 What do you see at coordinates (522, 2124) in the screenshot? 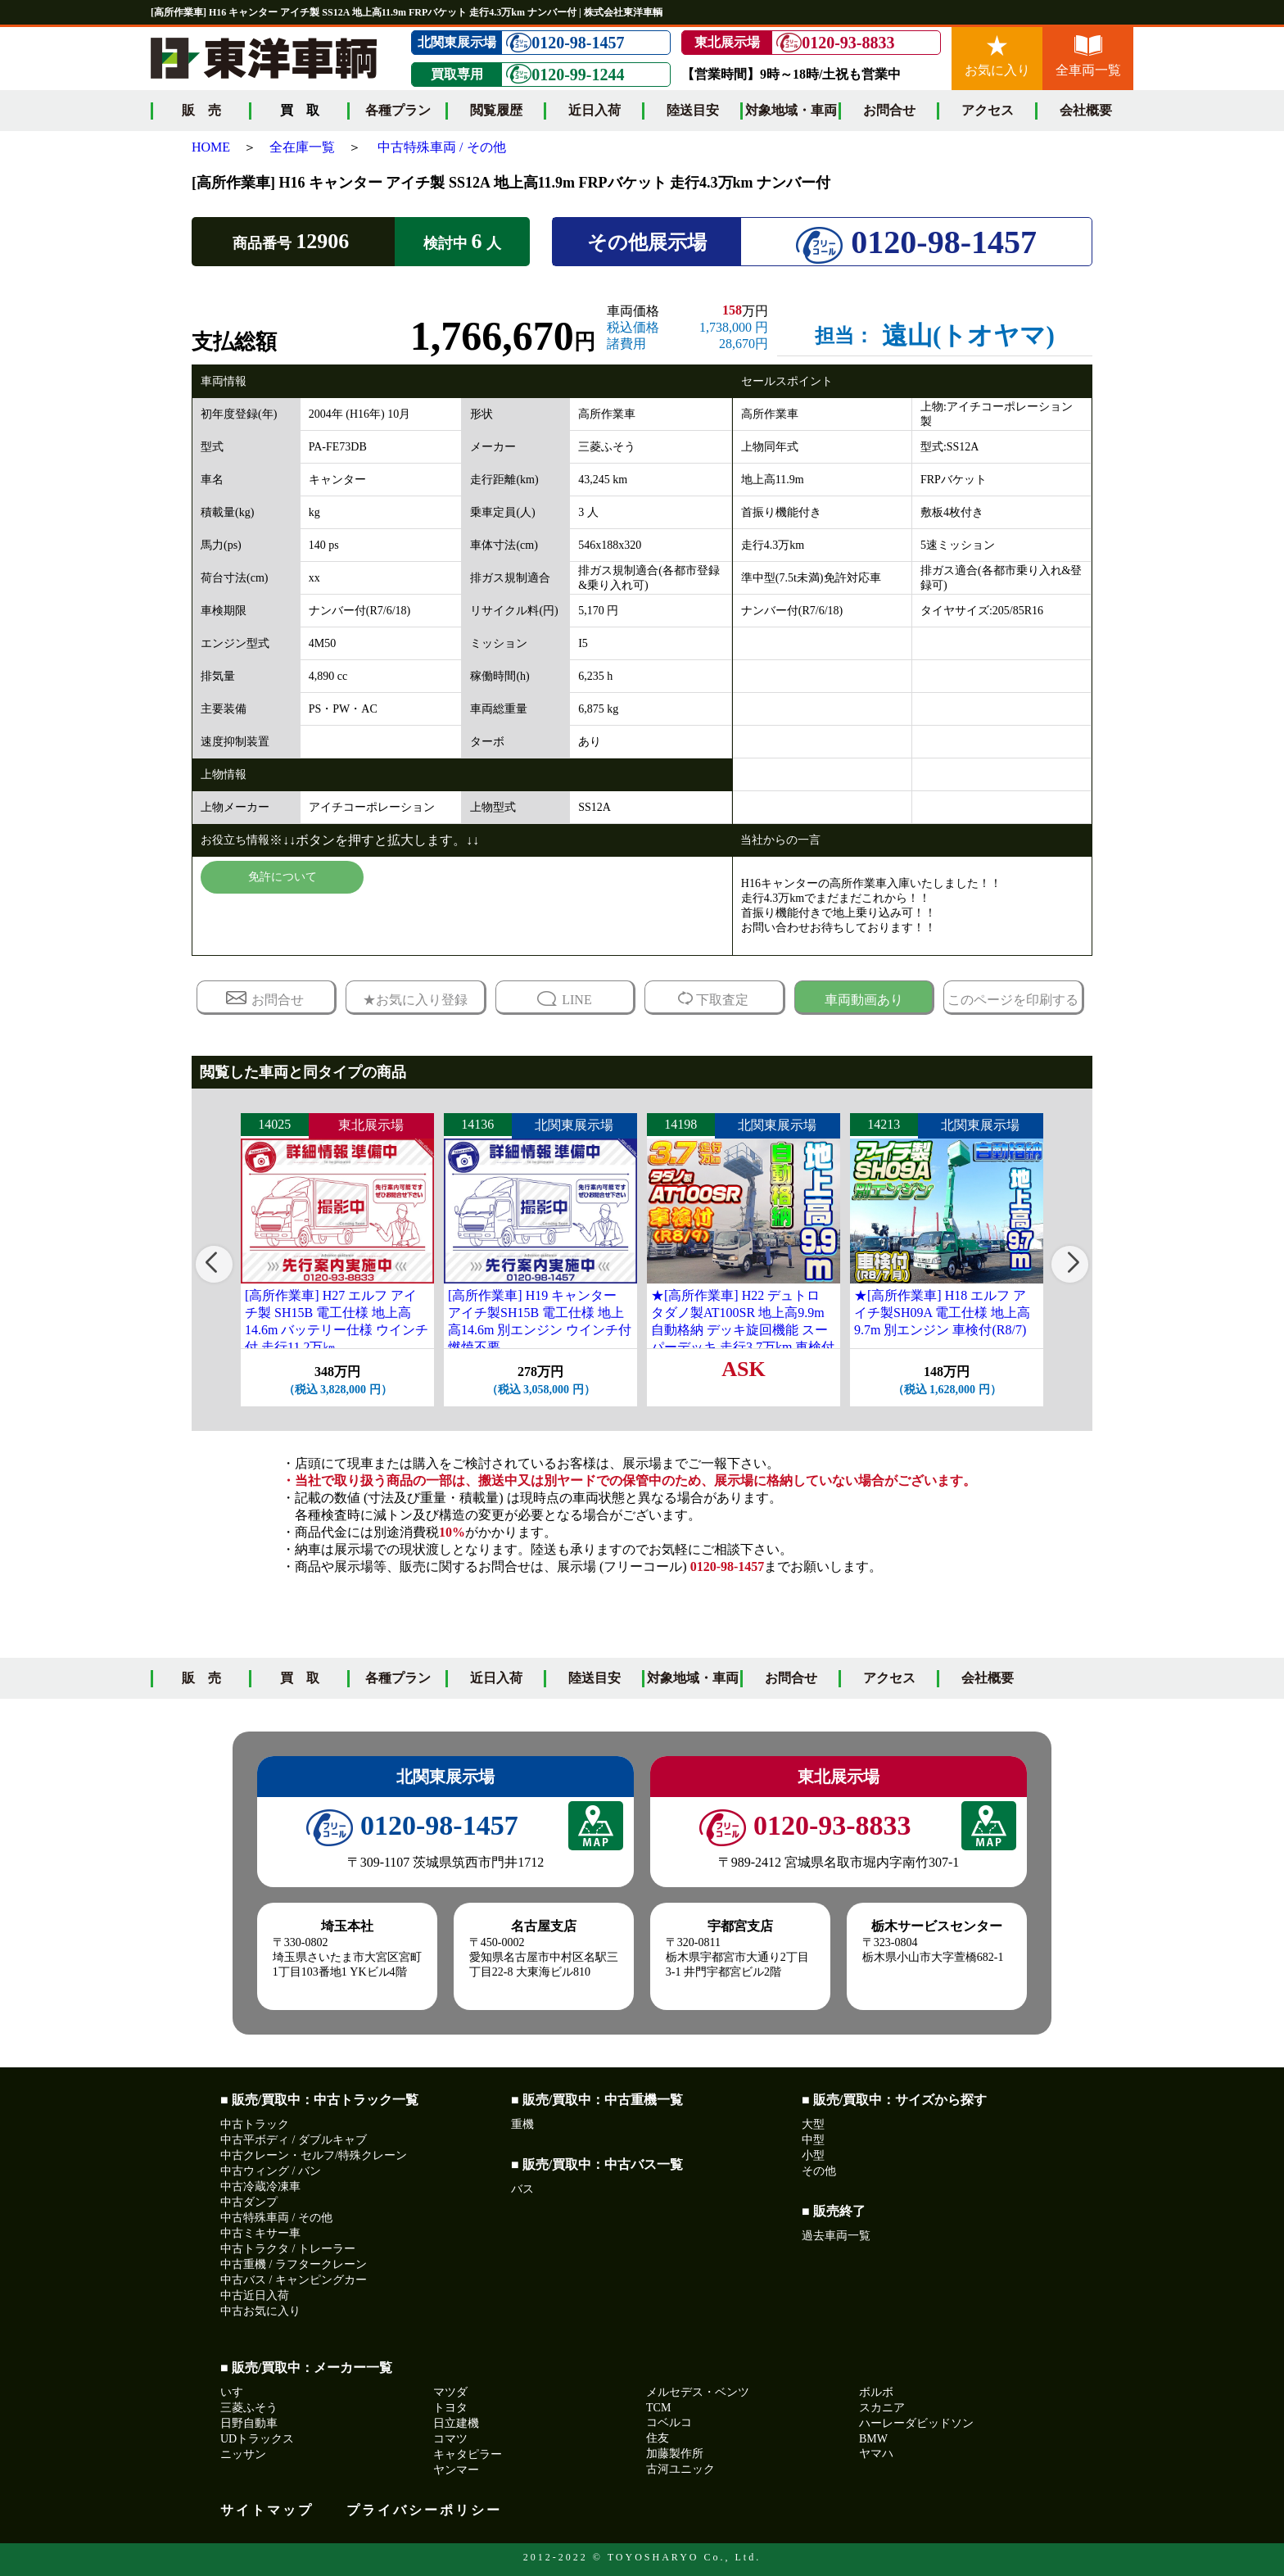
I see `重機` at bounding box center [522, 2124].